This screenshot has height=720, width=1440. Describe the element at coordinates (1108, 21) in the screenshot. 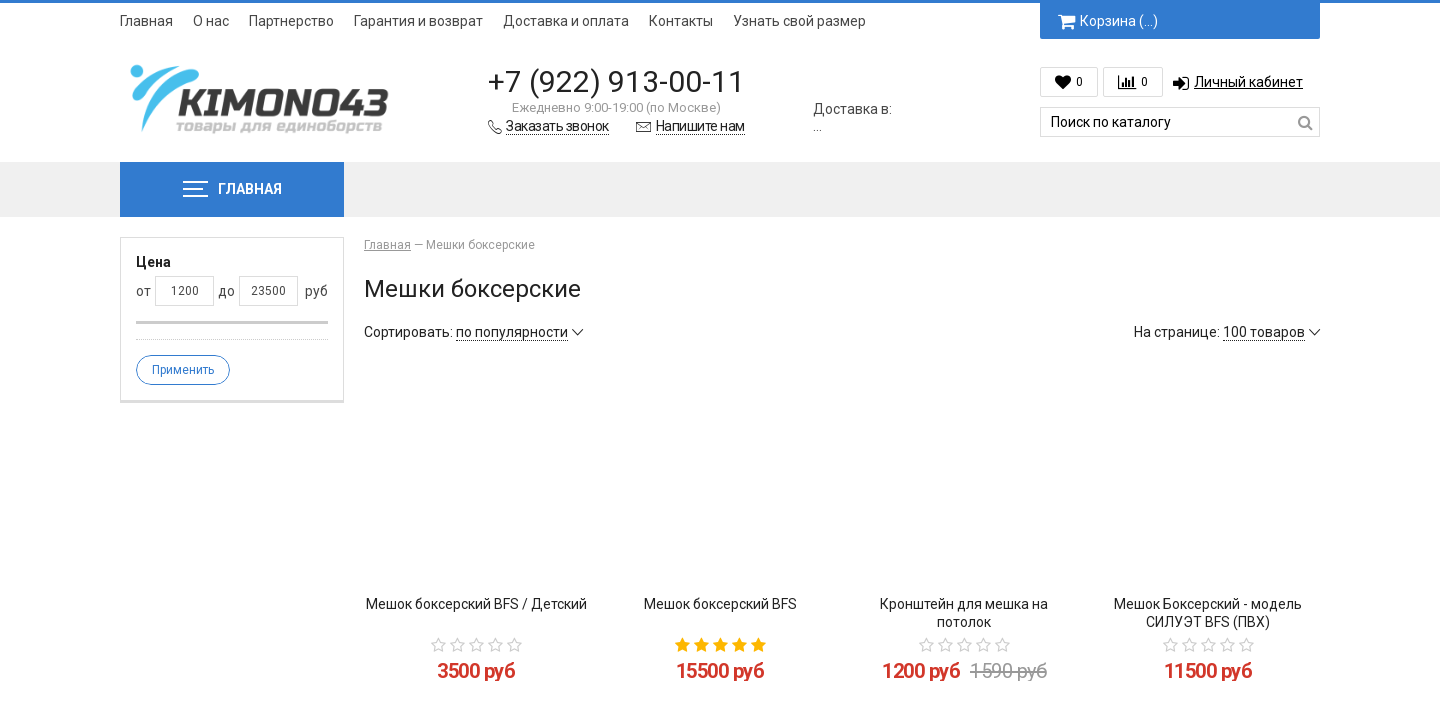

I see `Корзина ()` at that location.